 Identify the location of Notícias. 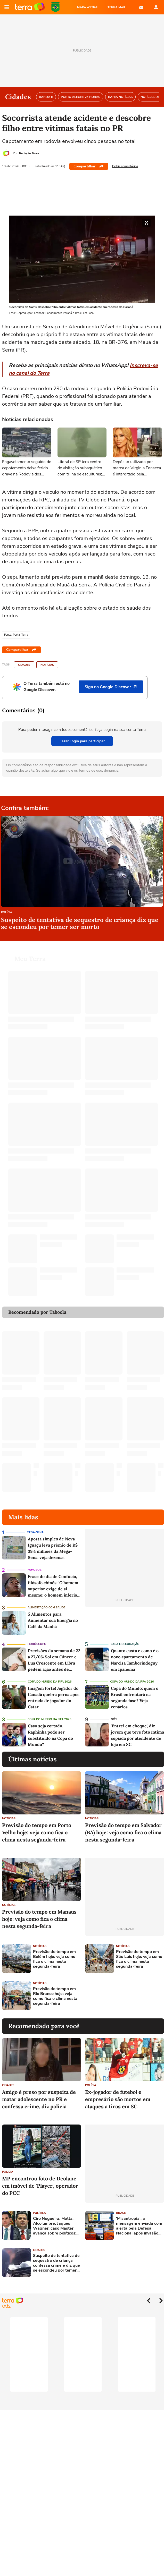
(47, 665).